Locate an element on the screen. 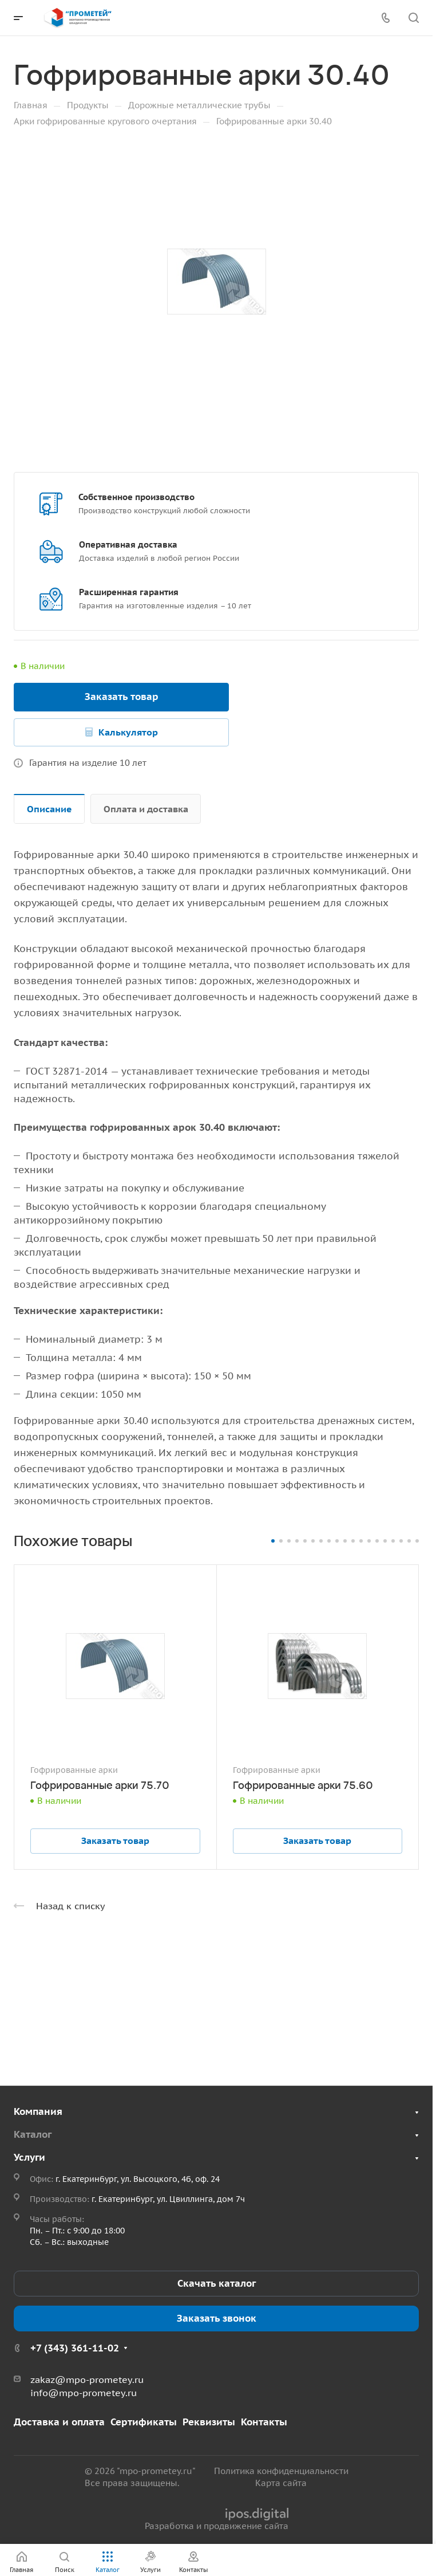 This screenshot has width=436, height=2576. Доставка и оплата is located at coordinates (59, 2422).